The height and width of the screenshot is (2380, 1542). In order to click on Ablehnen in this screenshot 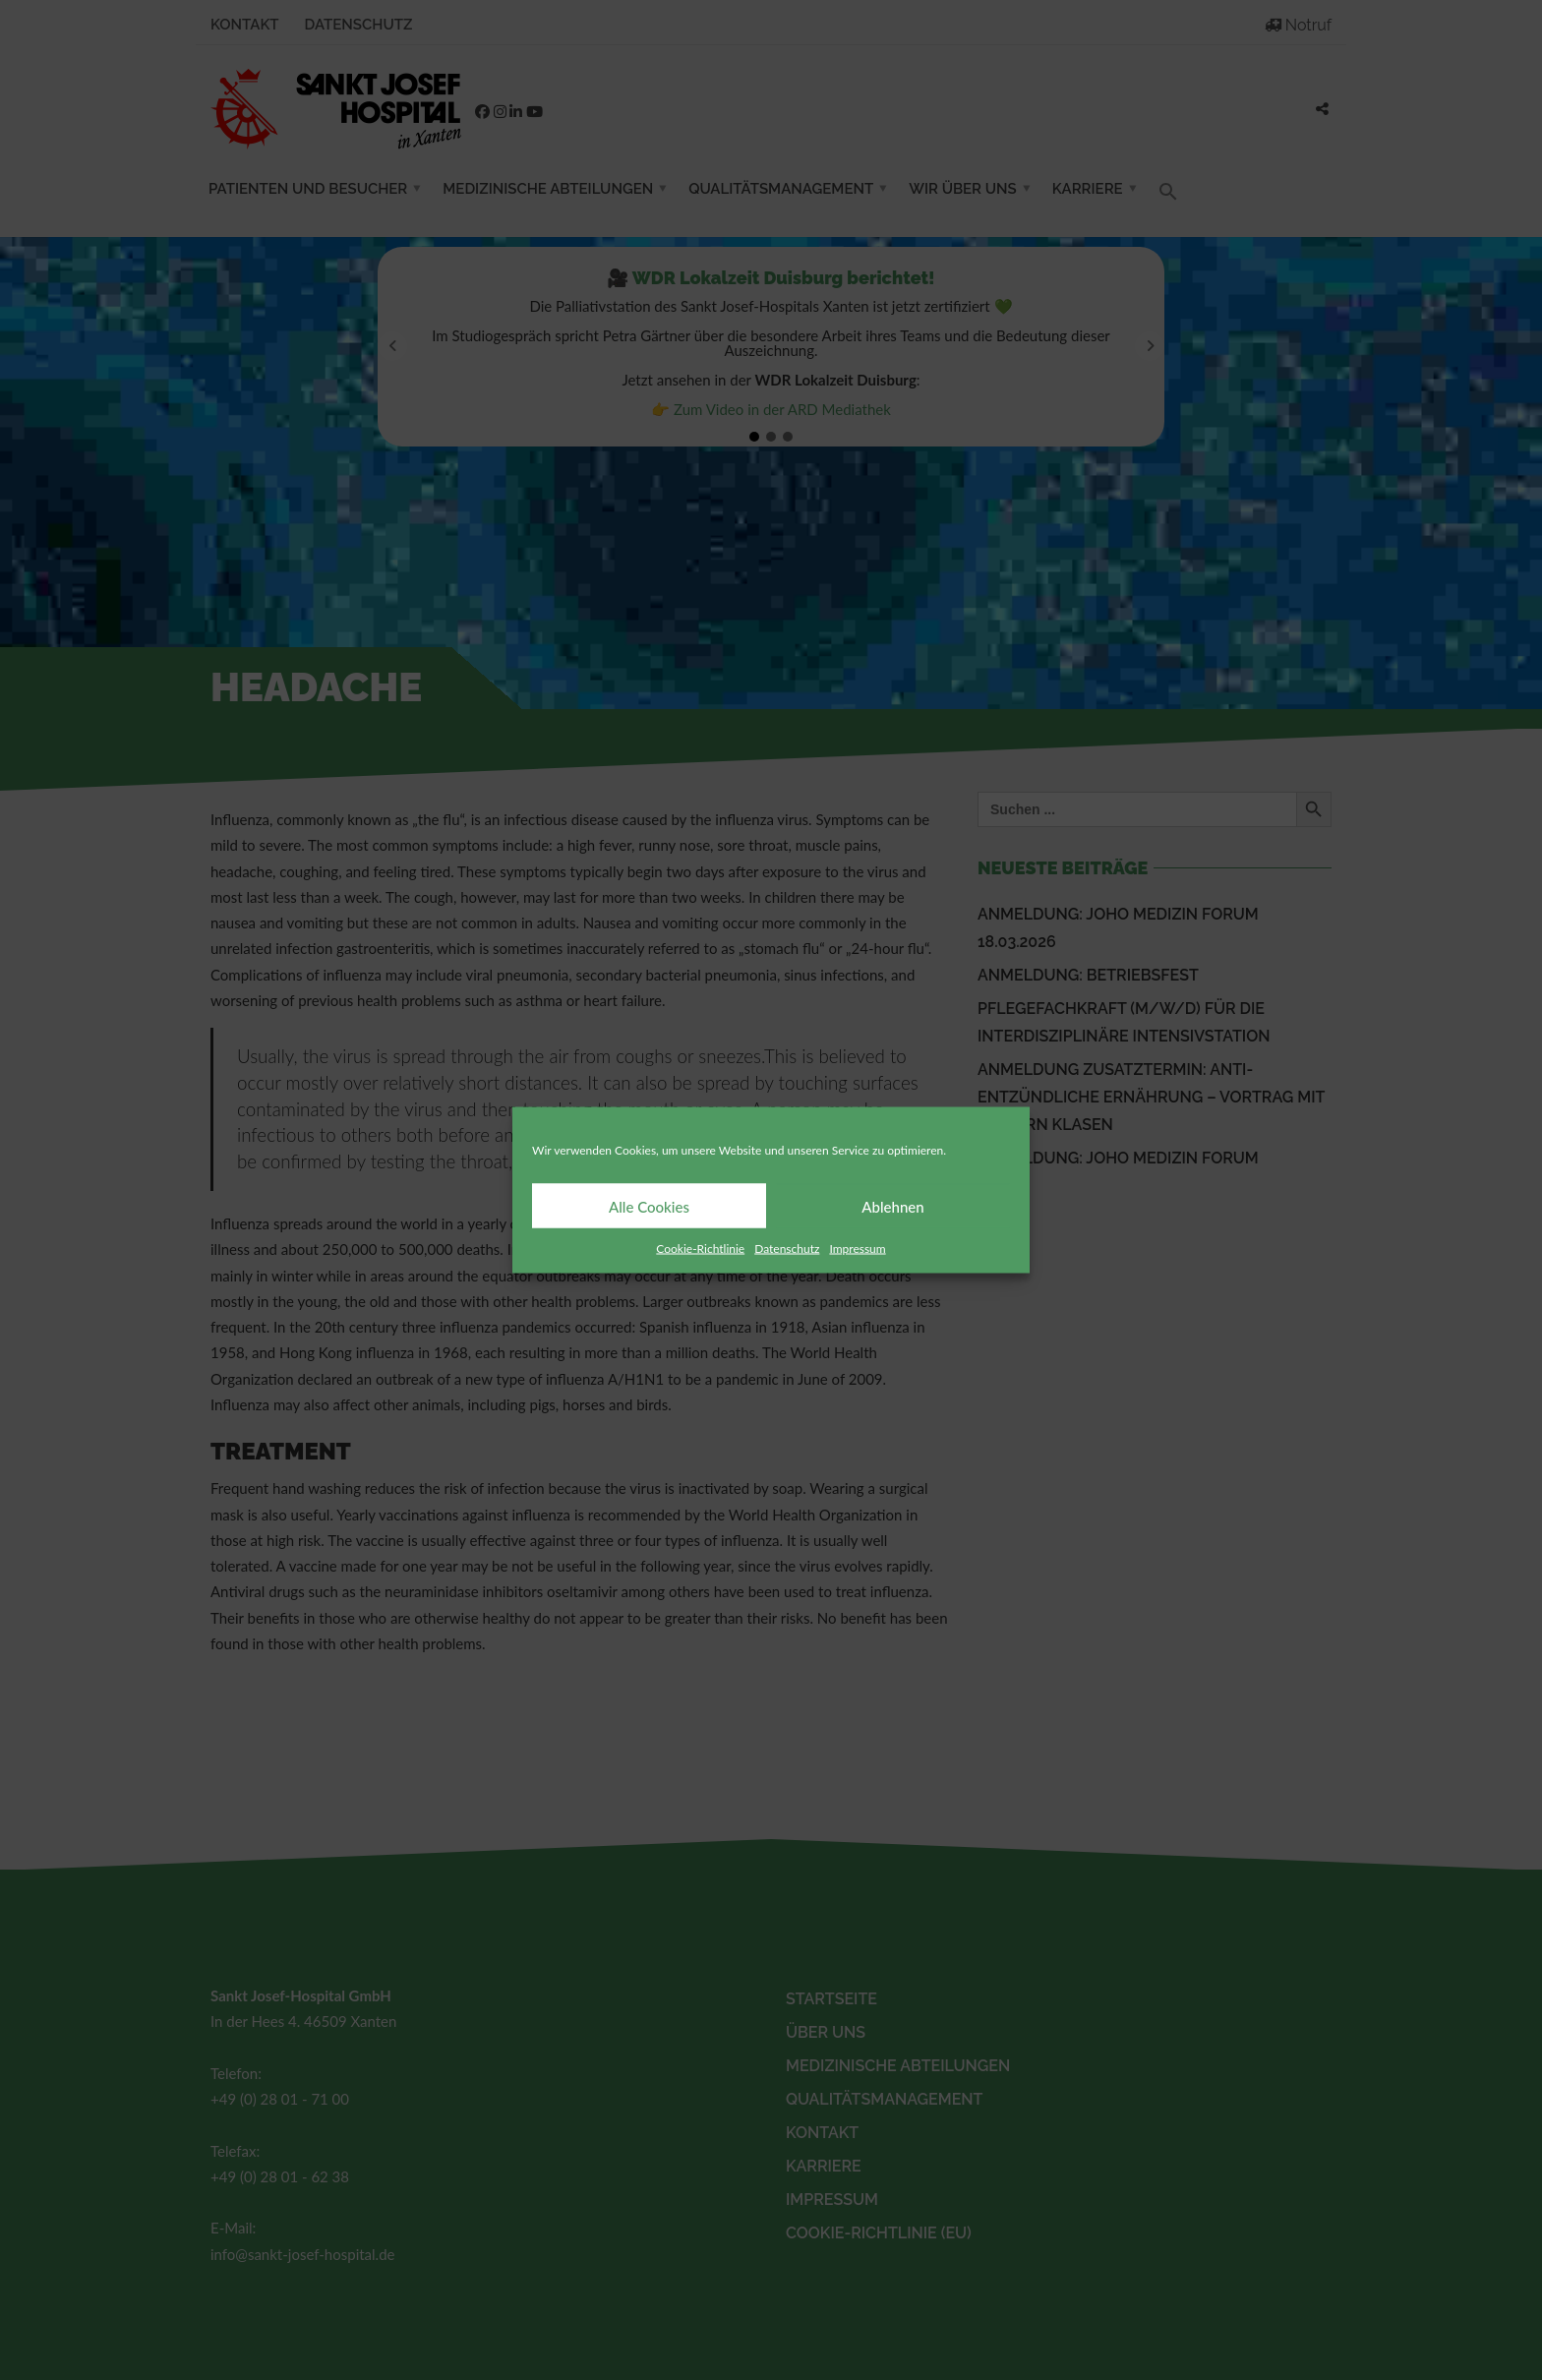, I will do `click(892, 1206)`.